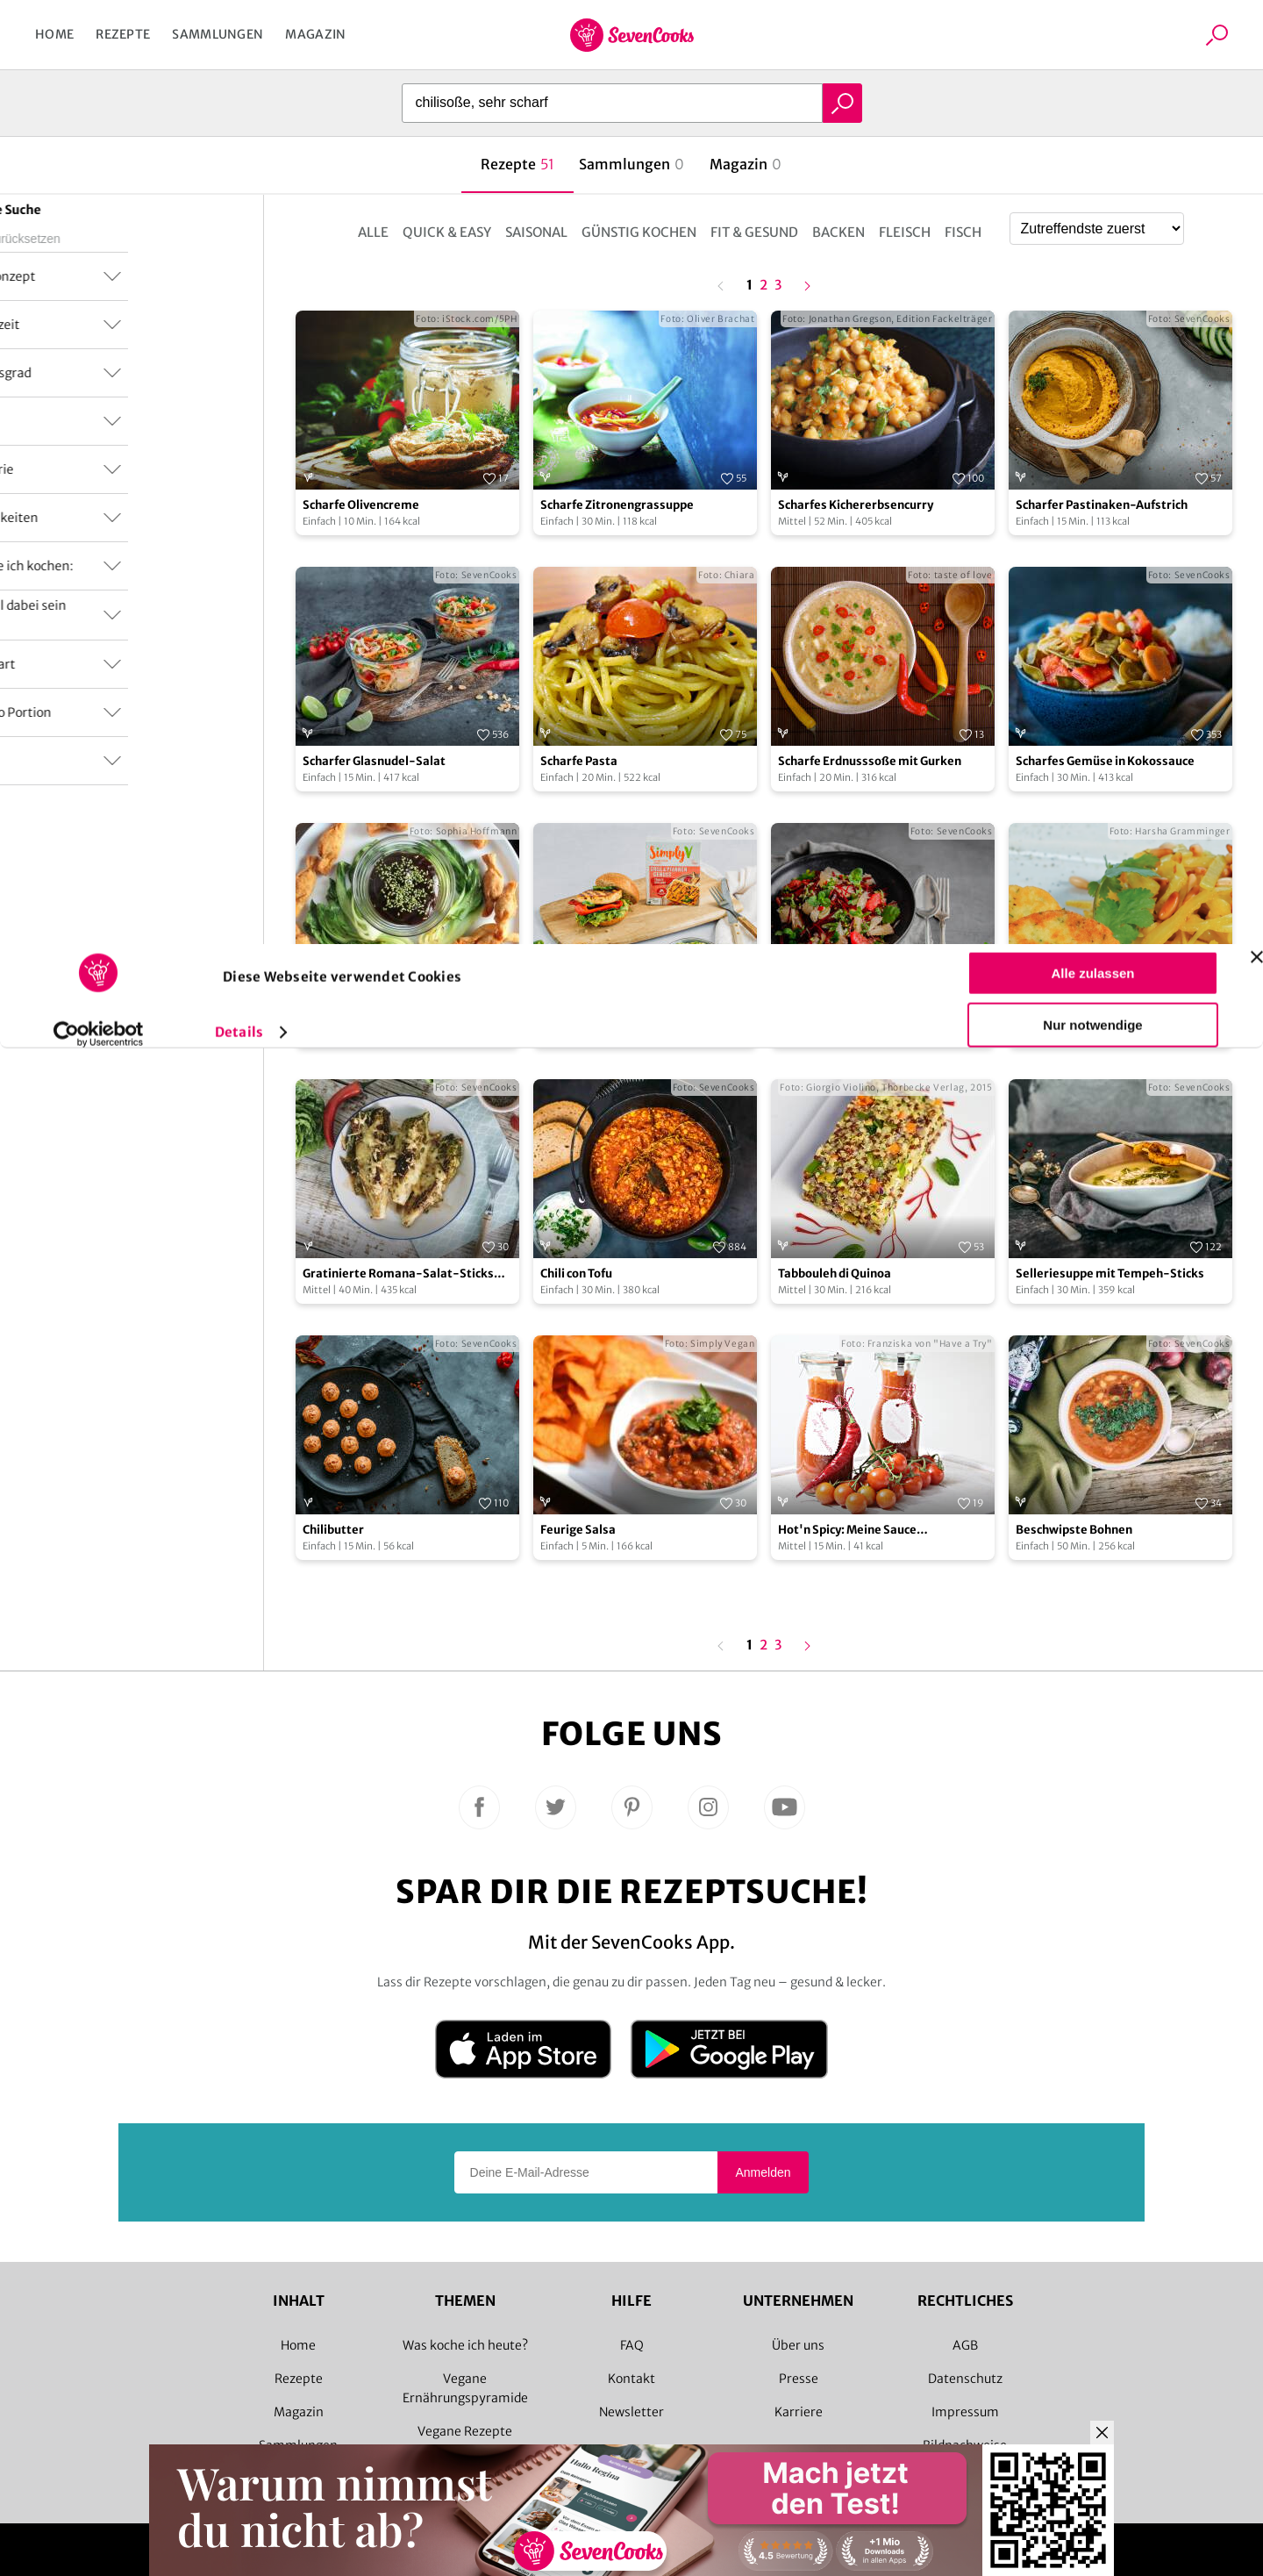  What do you see at coordinates (576, 1273) in the screenshot?
I see `Chili con Tofu` at bounding box center [576, 1273].